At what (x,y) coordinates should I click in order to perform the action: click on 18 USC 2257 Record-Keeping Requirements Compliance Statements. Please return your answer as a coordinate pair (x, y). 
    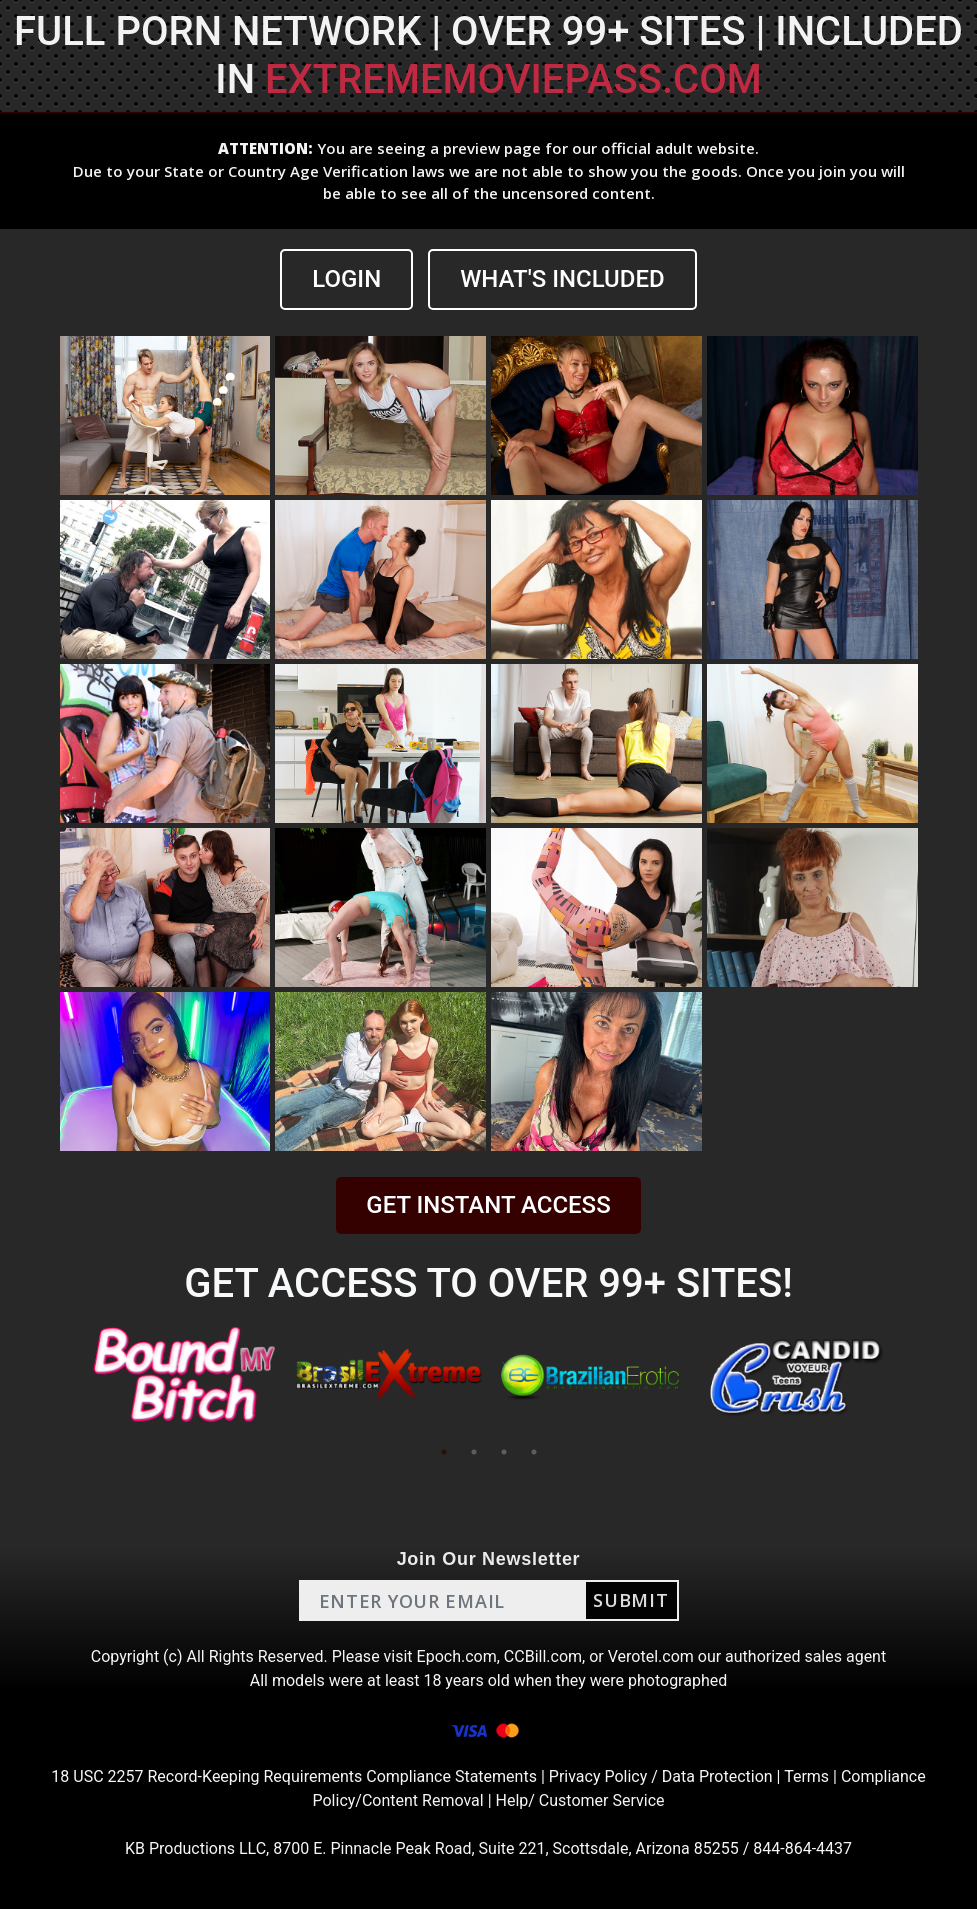
    Looking at the image, I should click on (294, 1776).